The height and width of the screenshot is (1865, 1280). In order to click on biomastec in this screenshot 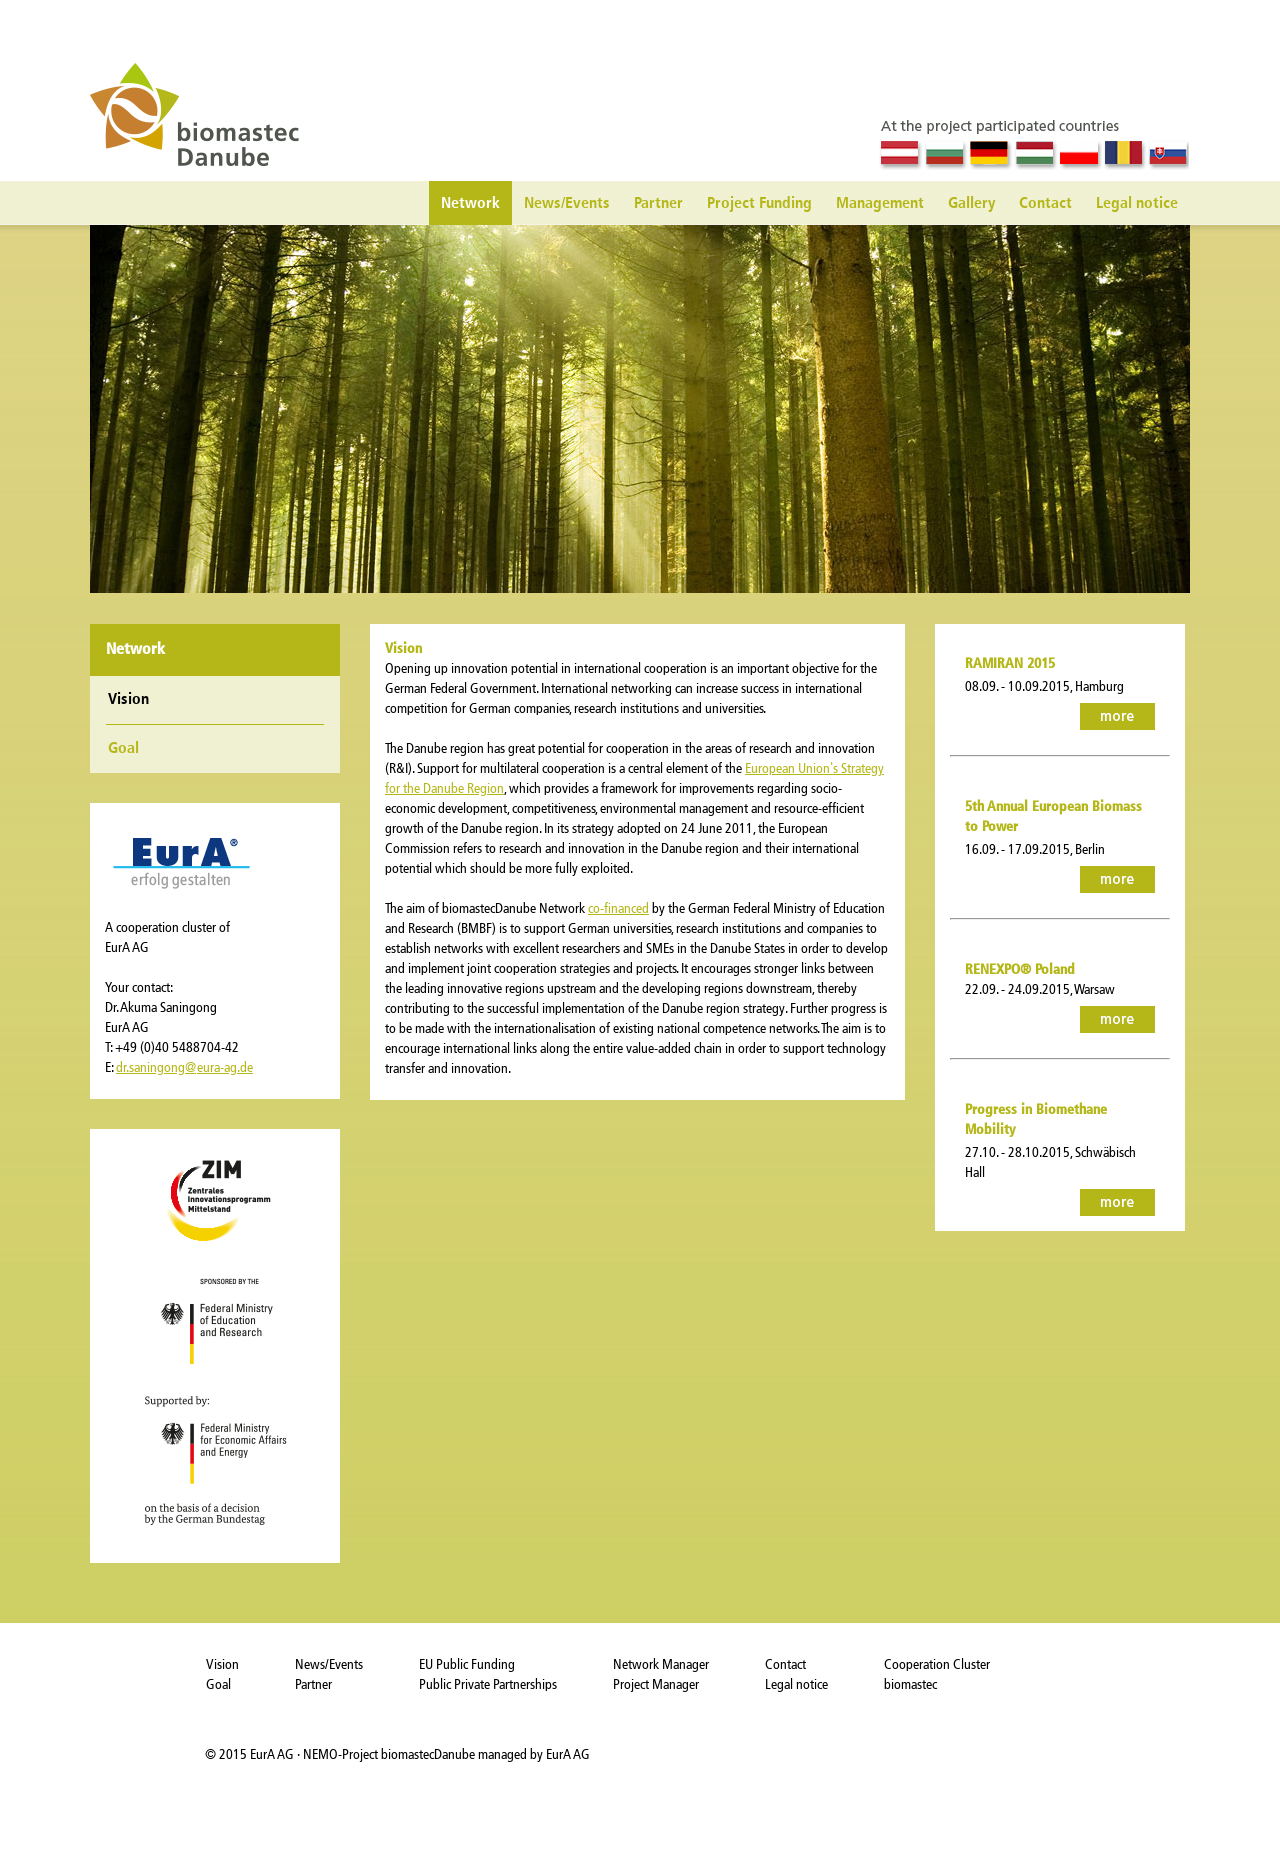, I will do `click(910, 1684)`.